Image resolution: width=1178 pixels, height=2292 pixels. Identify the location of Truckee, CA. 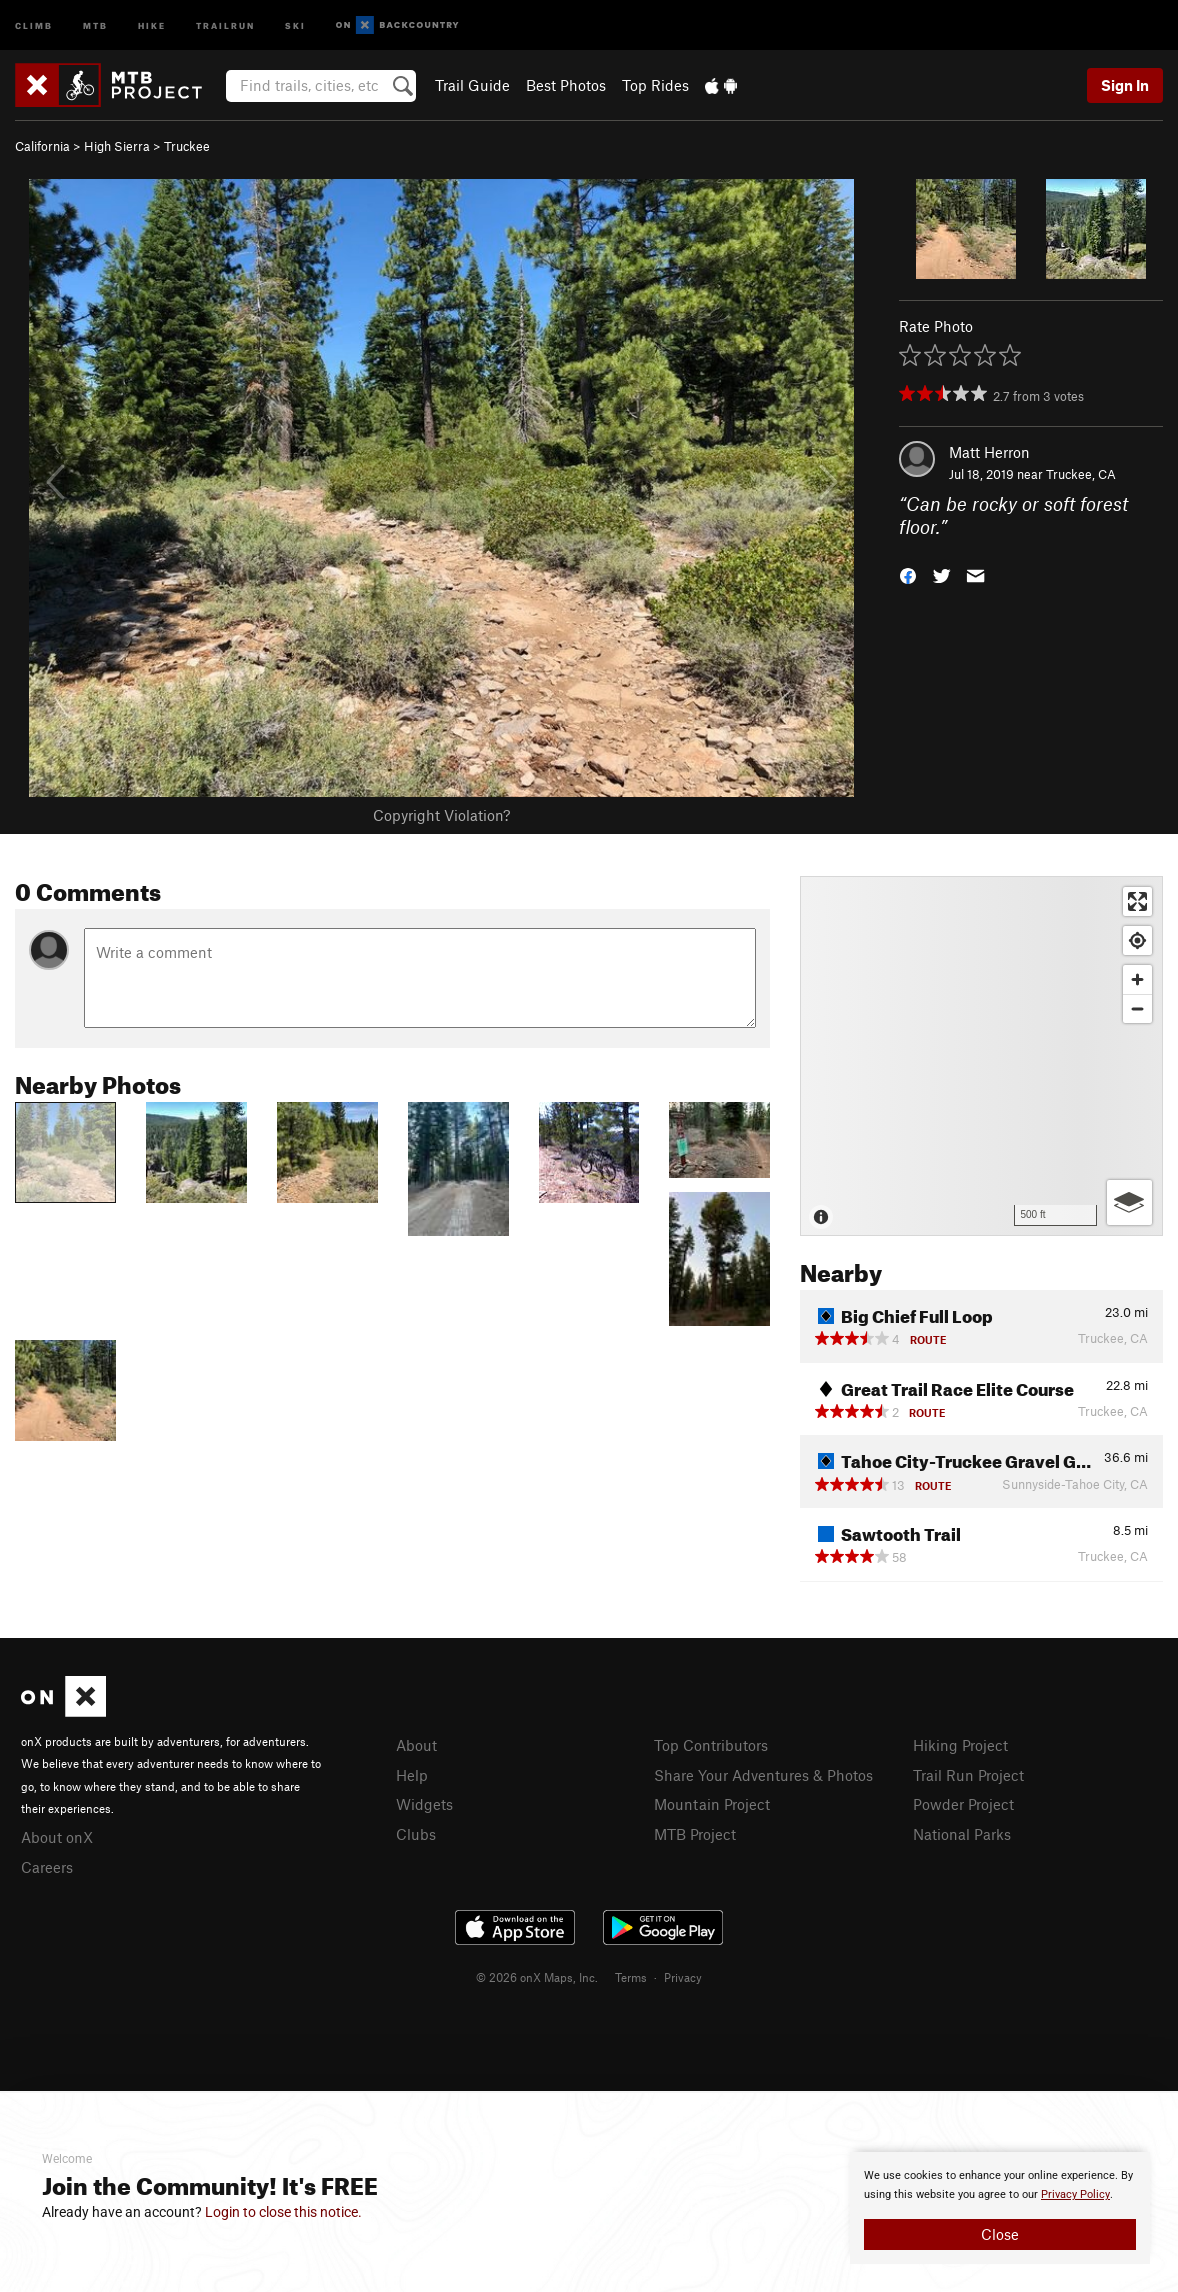
(1081, 474).